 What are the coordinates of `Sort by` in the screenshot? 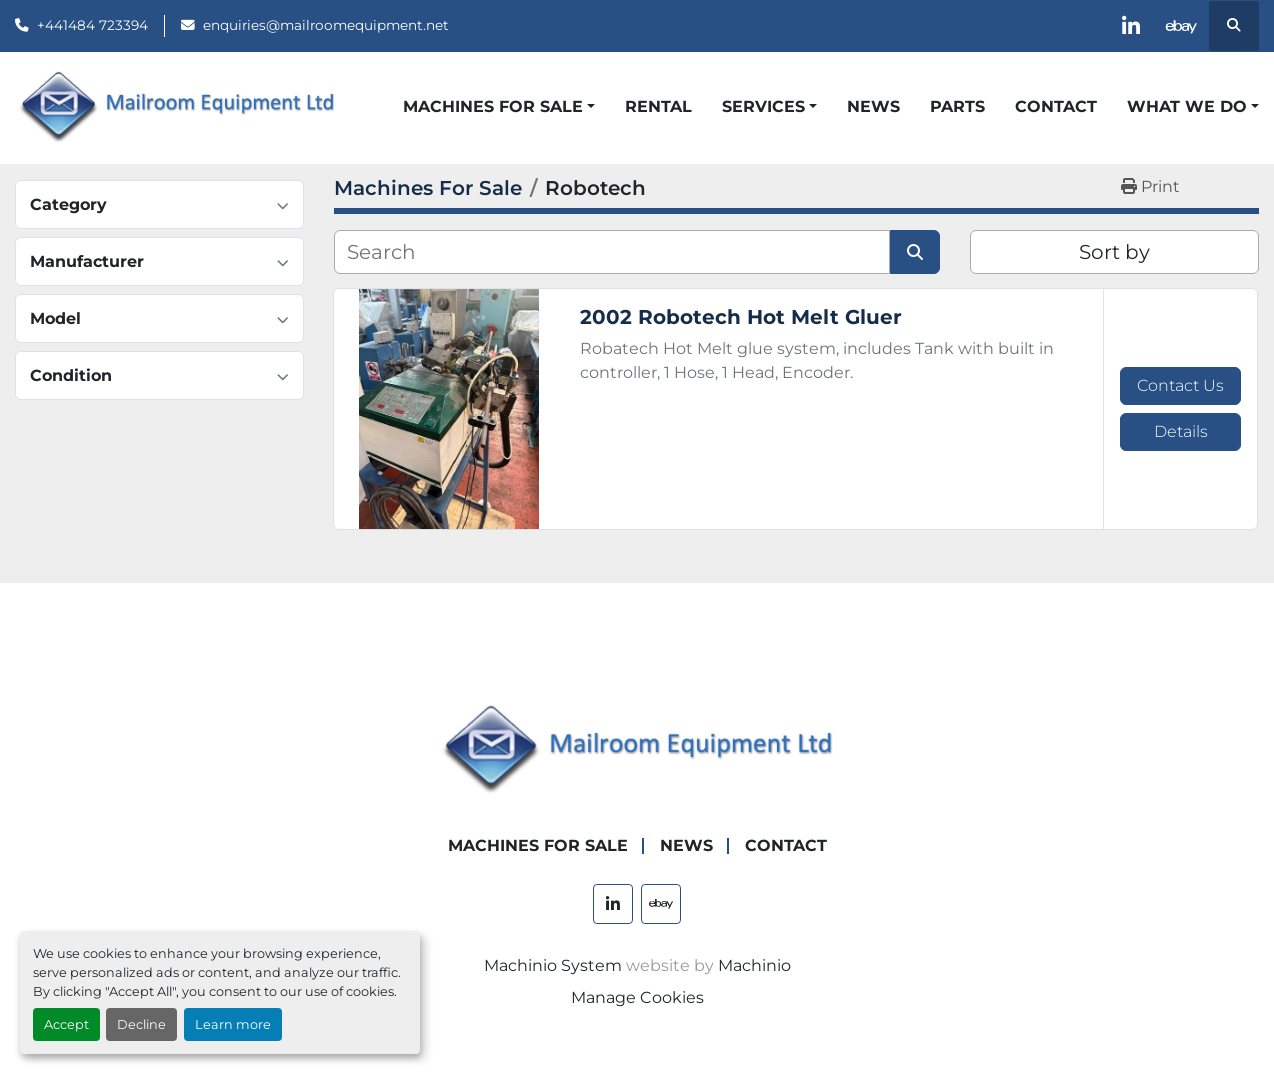 It's located at (1114, 252).